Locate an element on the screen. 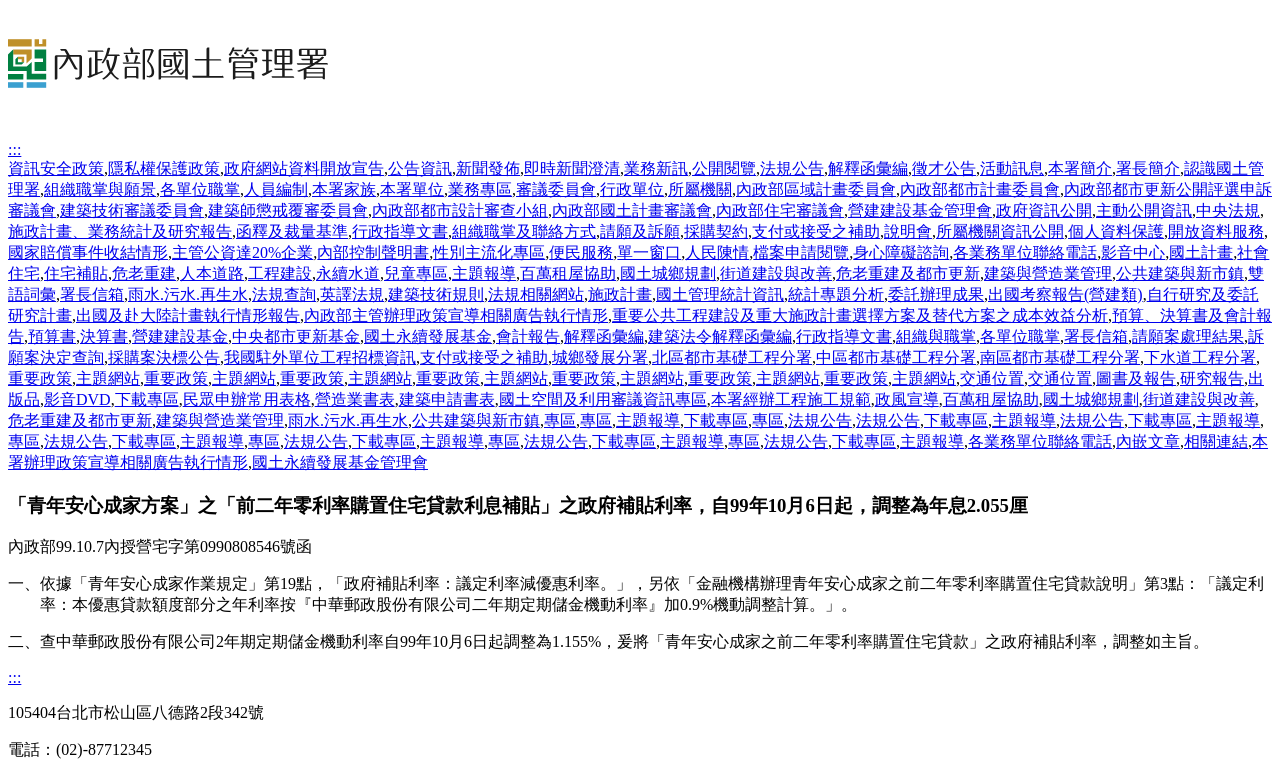 The image size is (1280, 777). 出國及赴大陸計畫執行情形報告 is located at coordinates (188, 315).